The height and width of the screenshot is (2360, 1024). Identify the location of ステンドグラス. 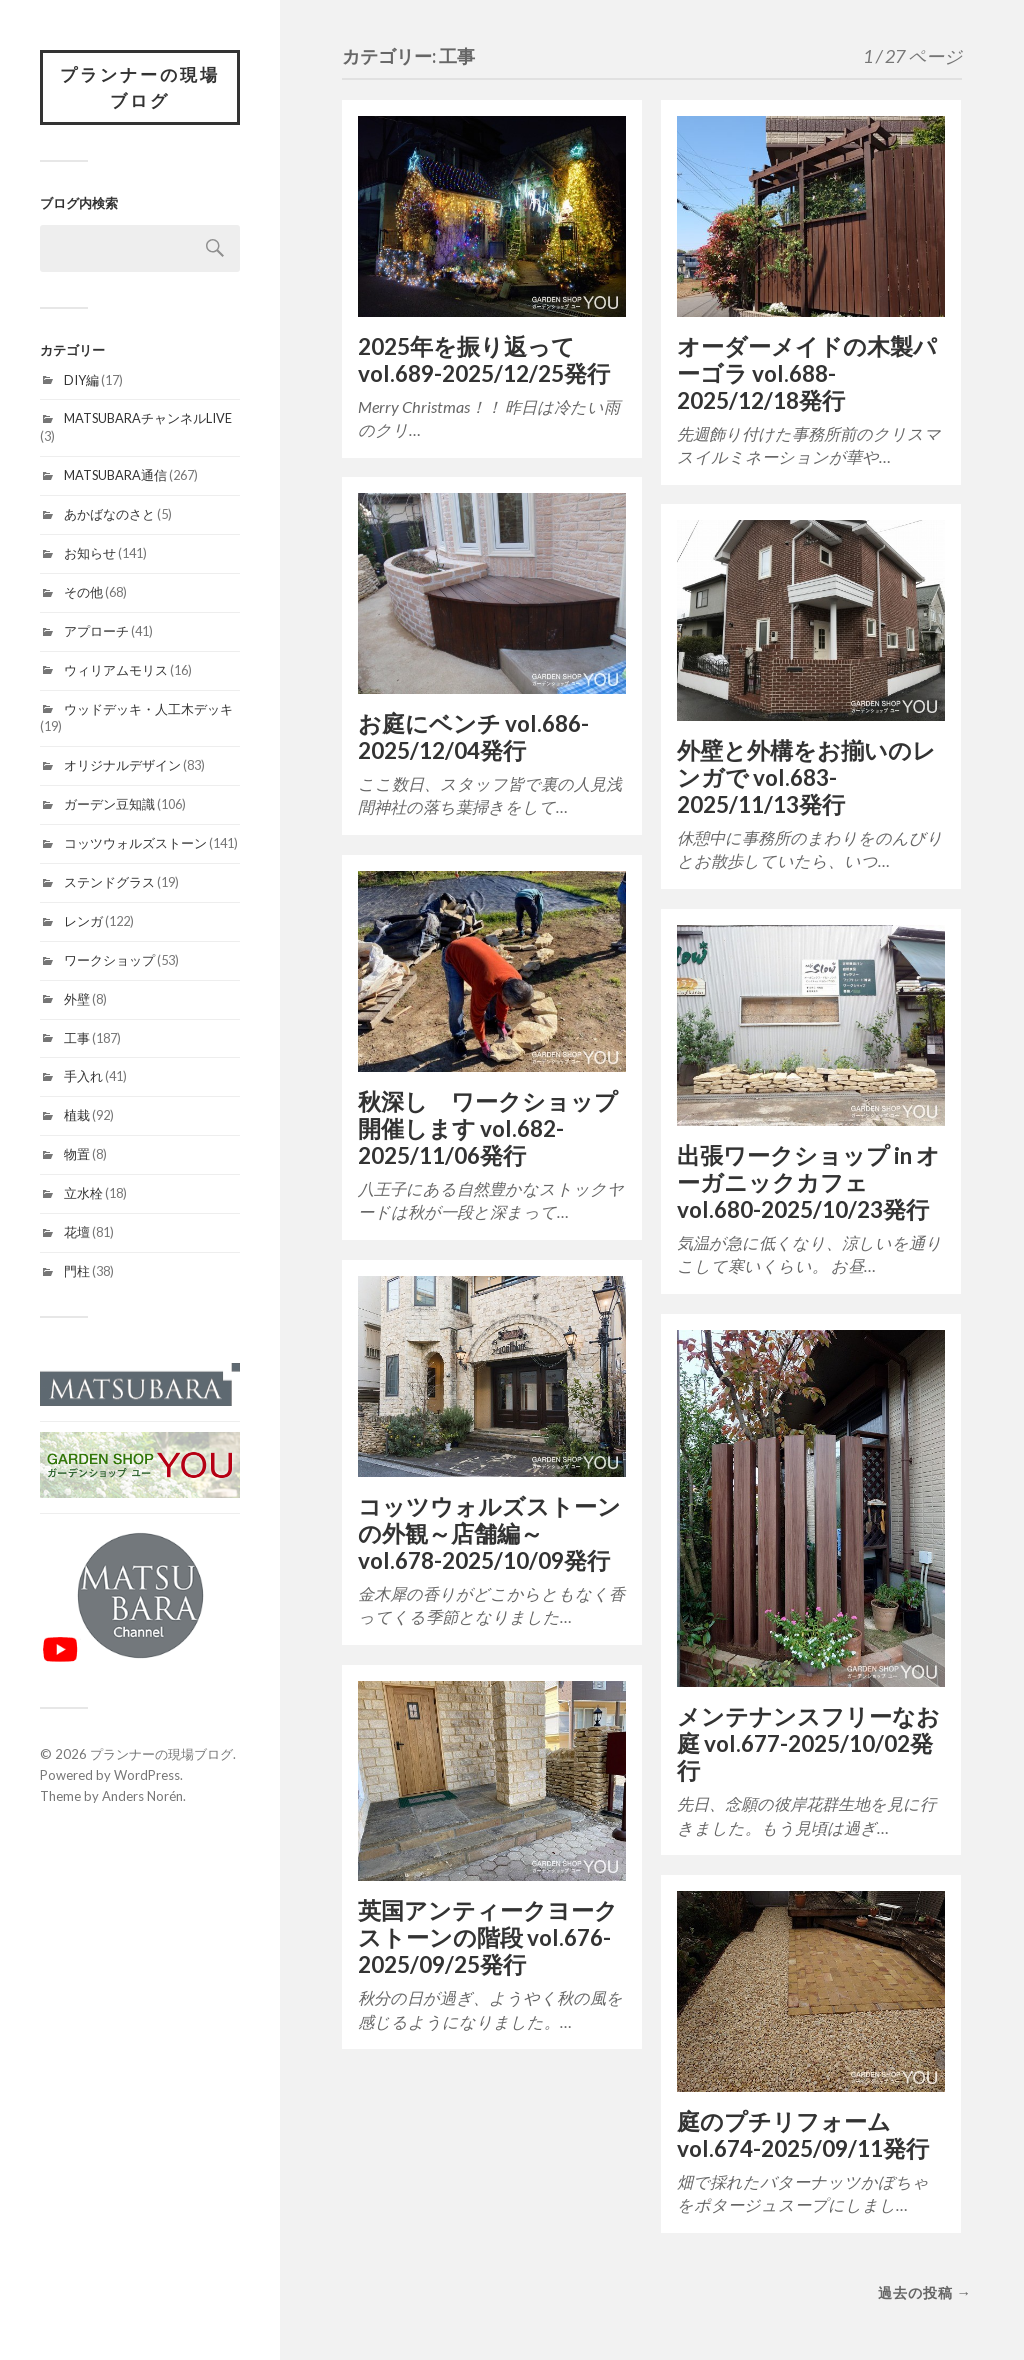
(109, 882).